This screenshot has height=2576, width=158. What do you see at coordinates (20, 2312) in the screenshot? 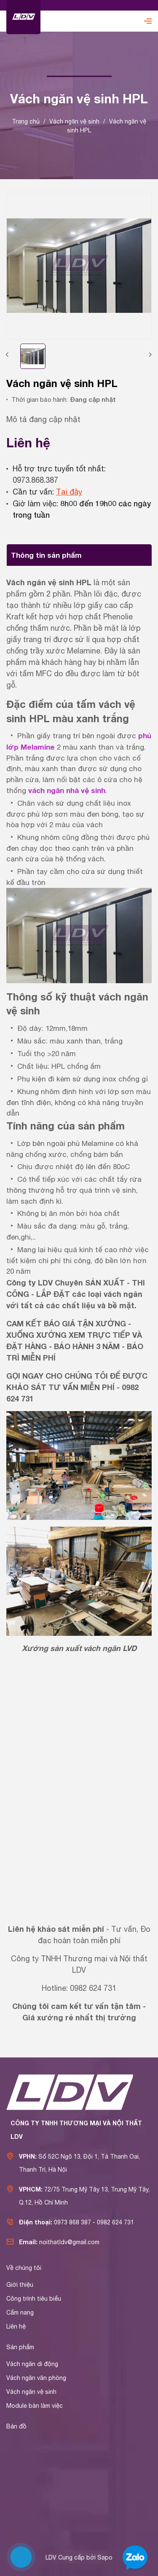
I see `Cẩm nang` at bounding box center [20, 2312].